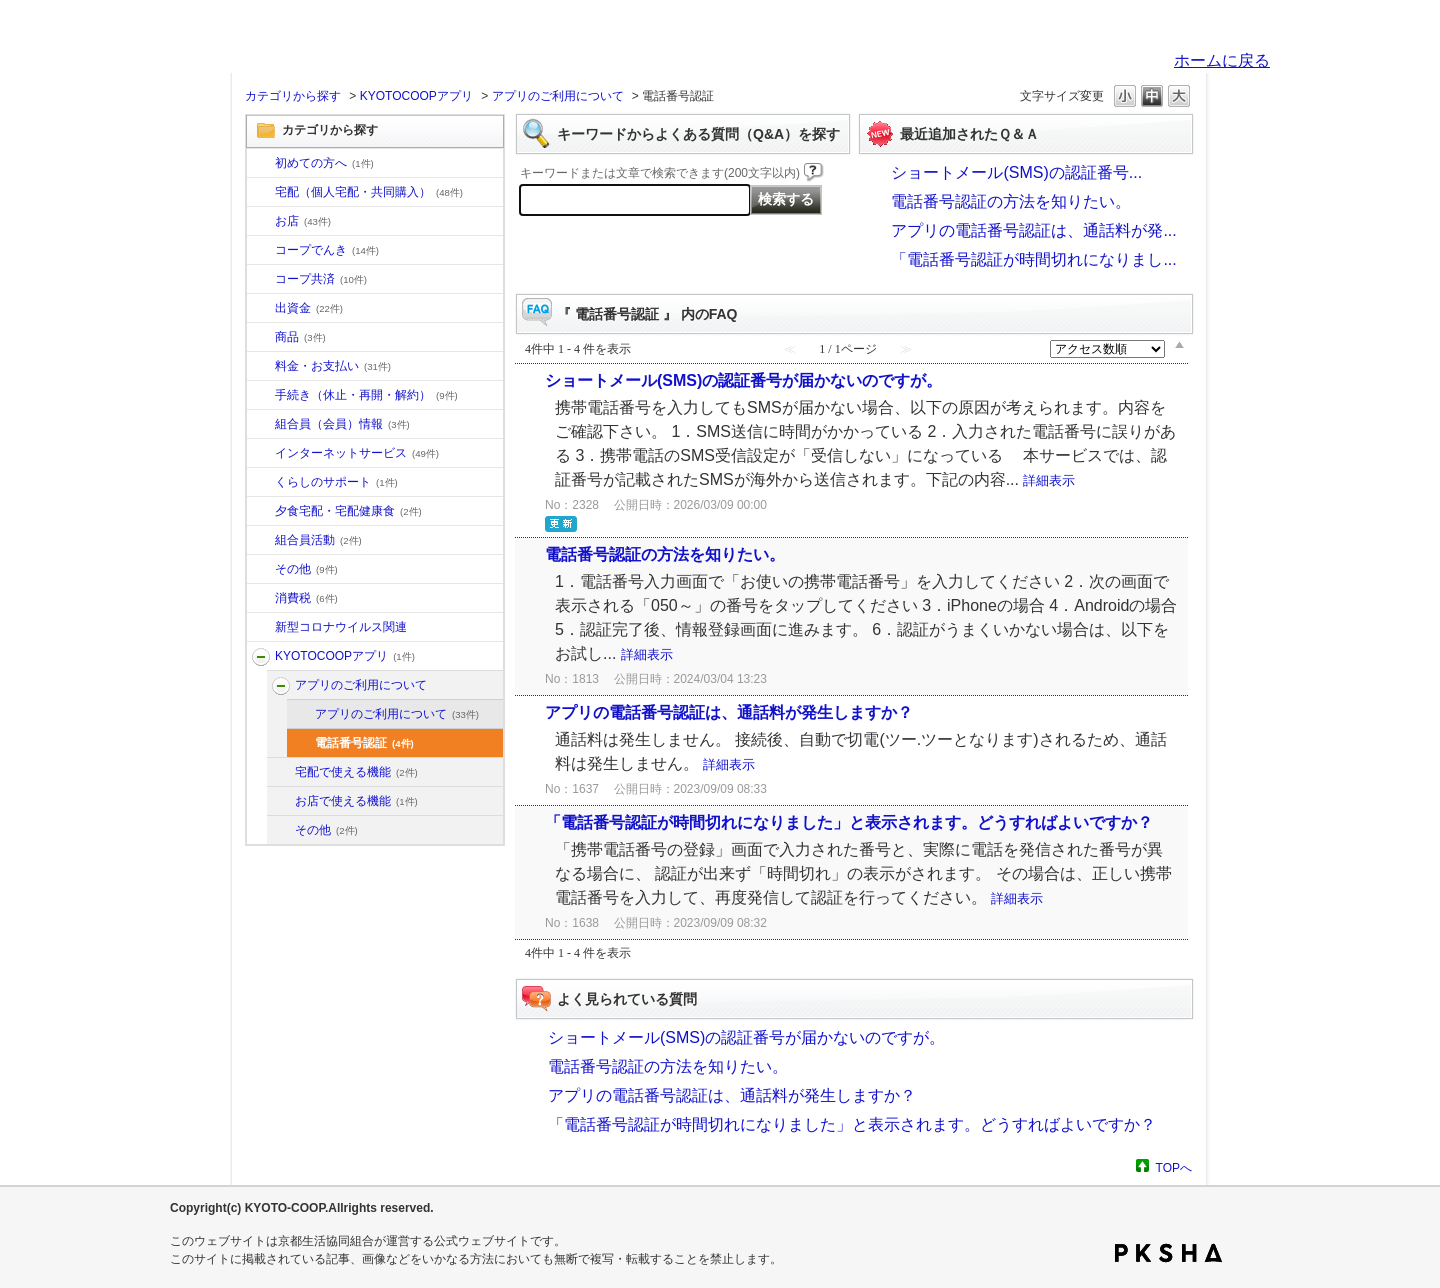 The width and height of the screenshot is (1440, 1288). Describe the element at coordinates (849, 822) in the screenshot. I see `「電話番号認証が時間切れになりました」と表示されます。どうすればよいですか？` at that location.